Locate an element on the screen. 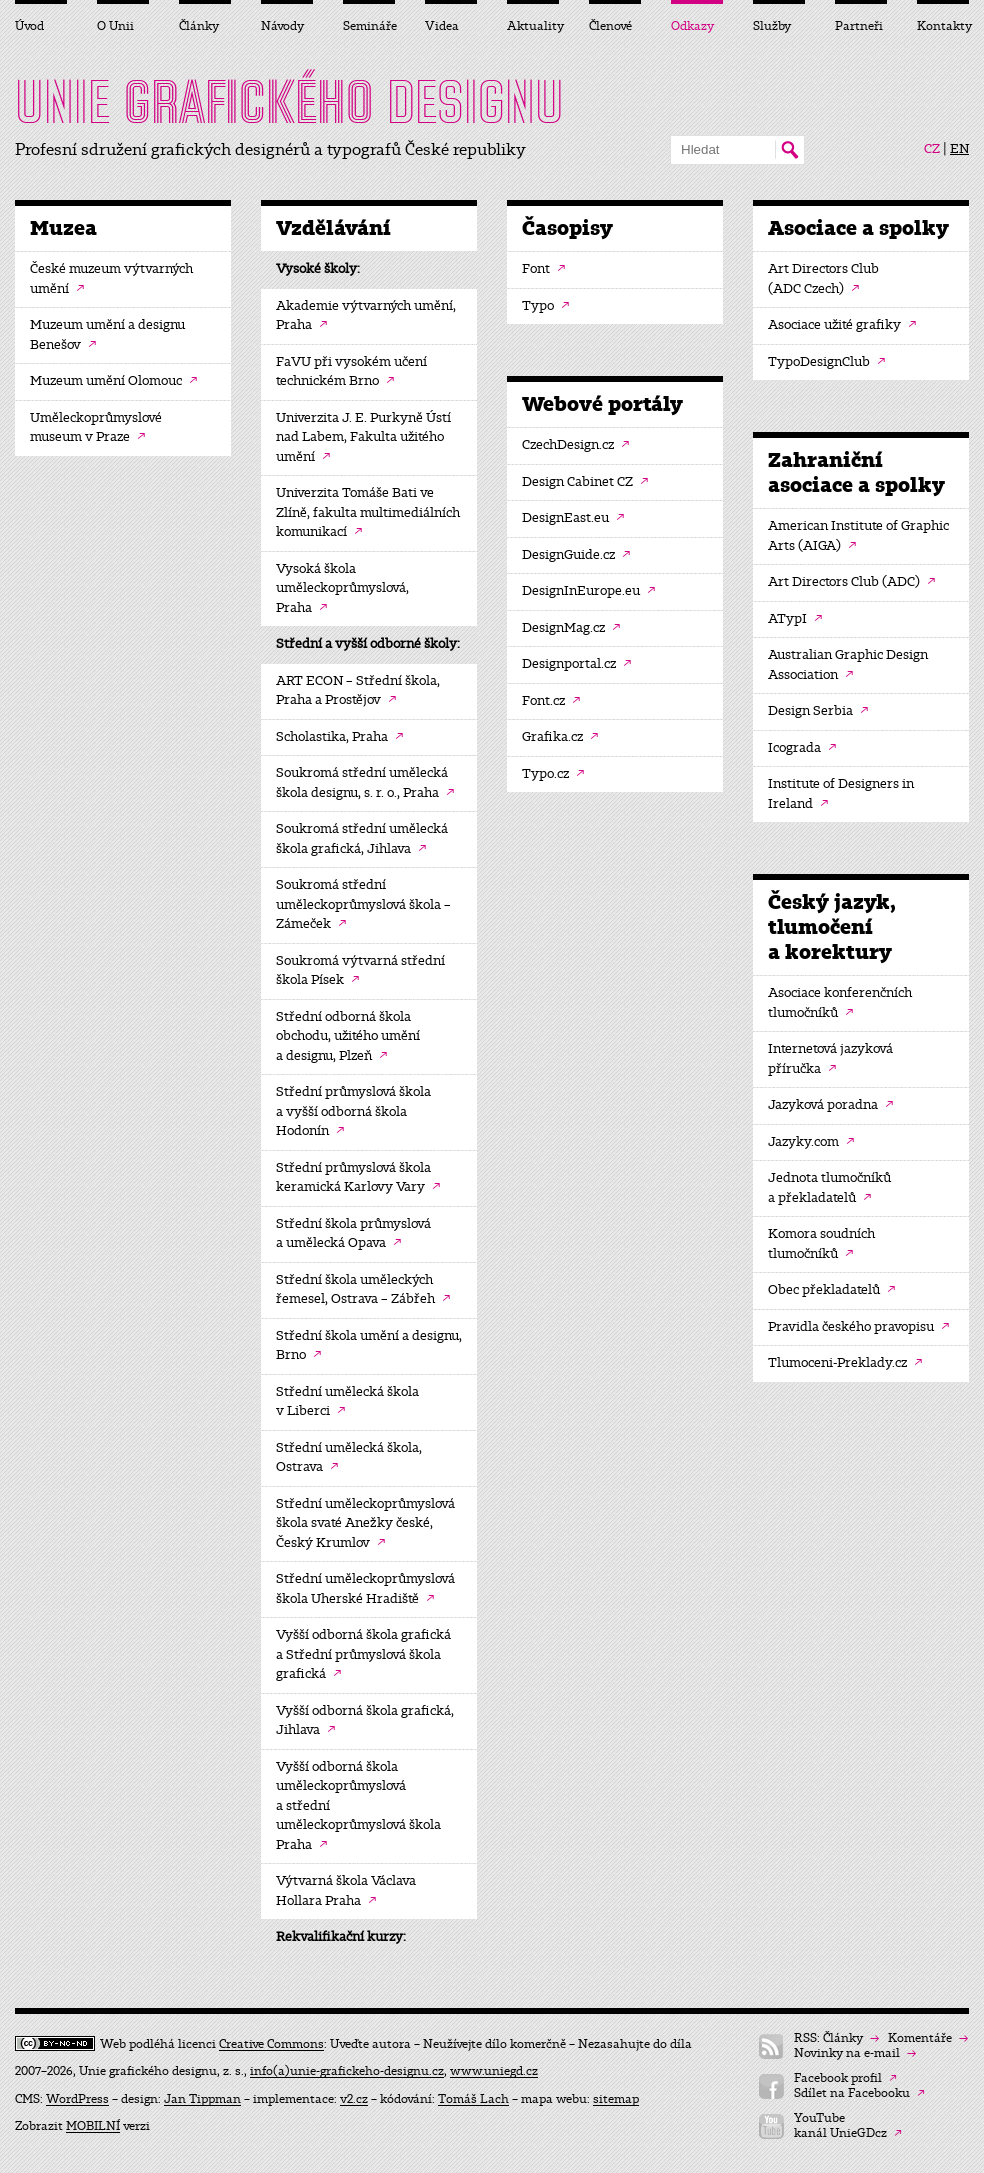 The width and height of the screenshot is (984, 2173). EN is located at coordinates (959, 149).